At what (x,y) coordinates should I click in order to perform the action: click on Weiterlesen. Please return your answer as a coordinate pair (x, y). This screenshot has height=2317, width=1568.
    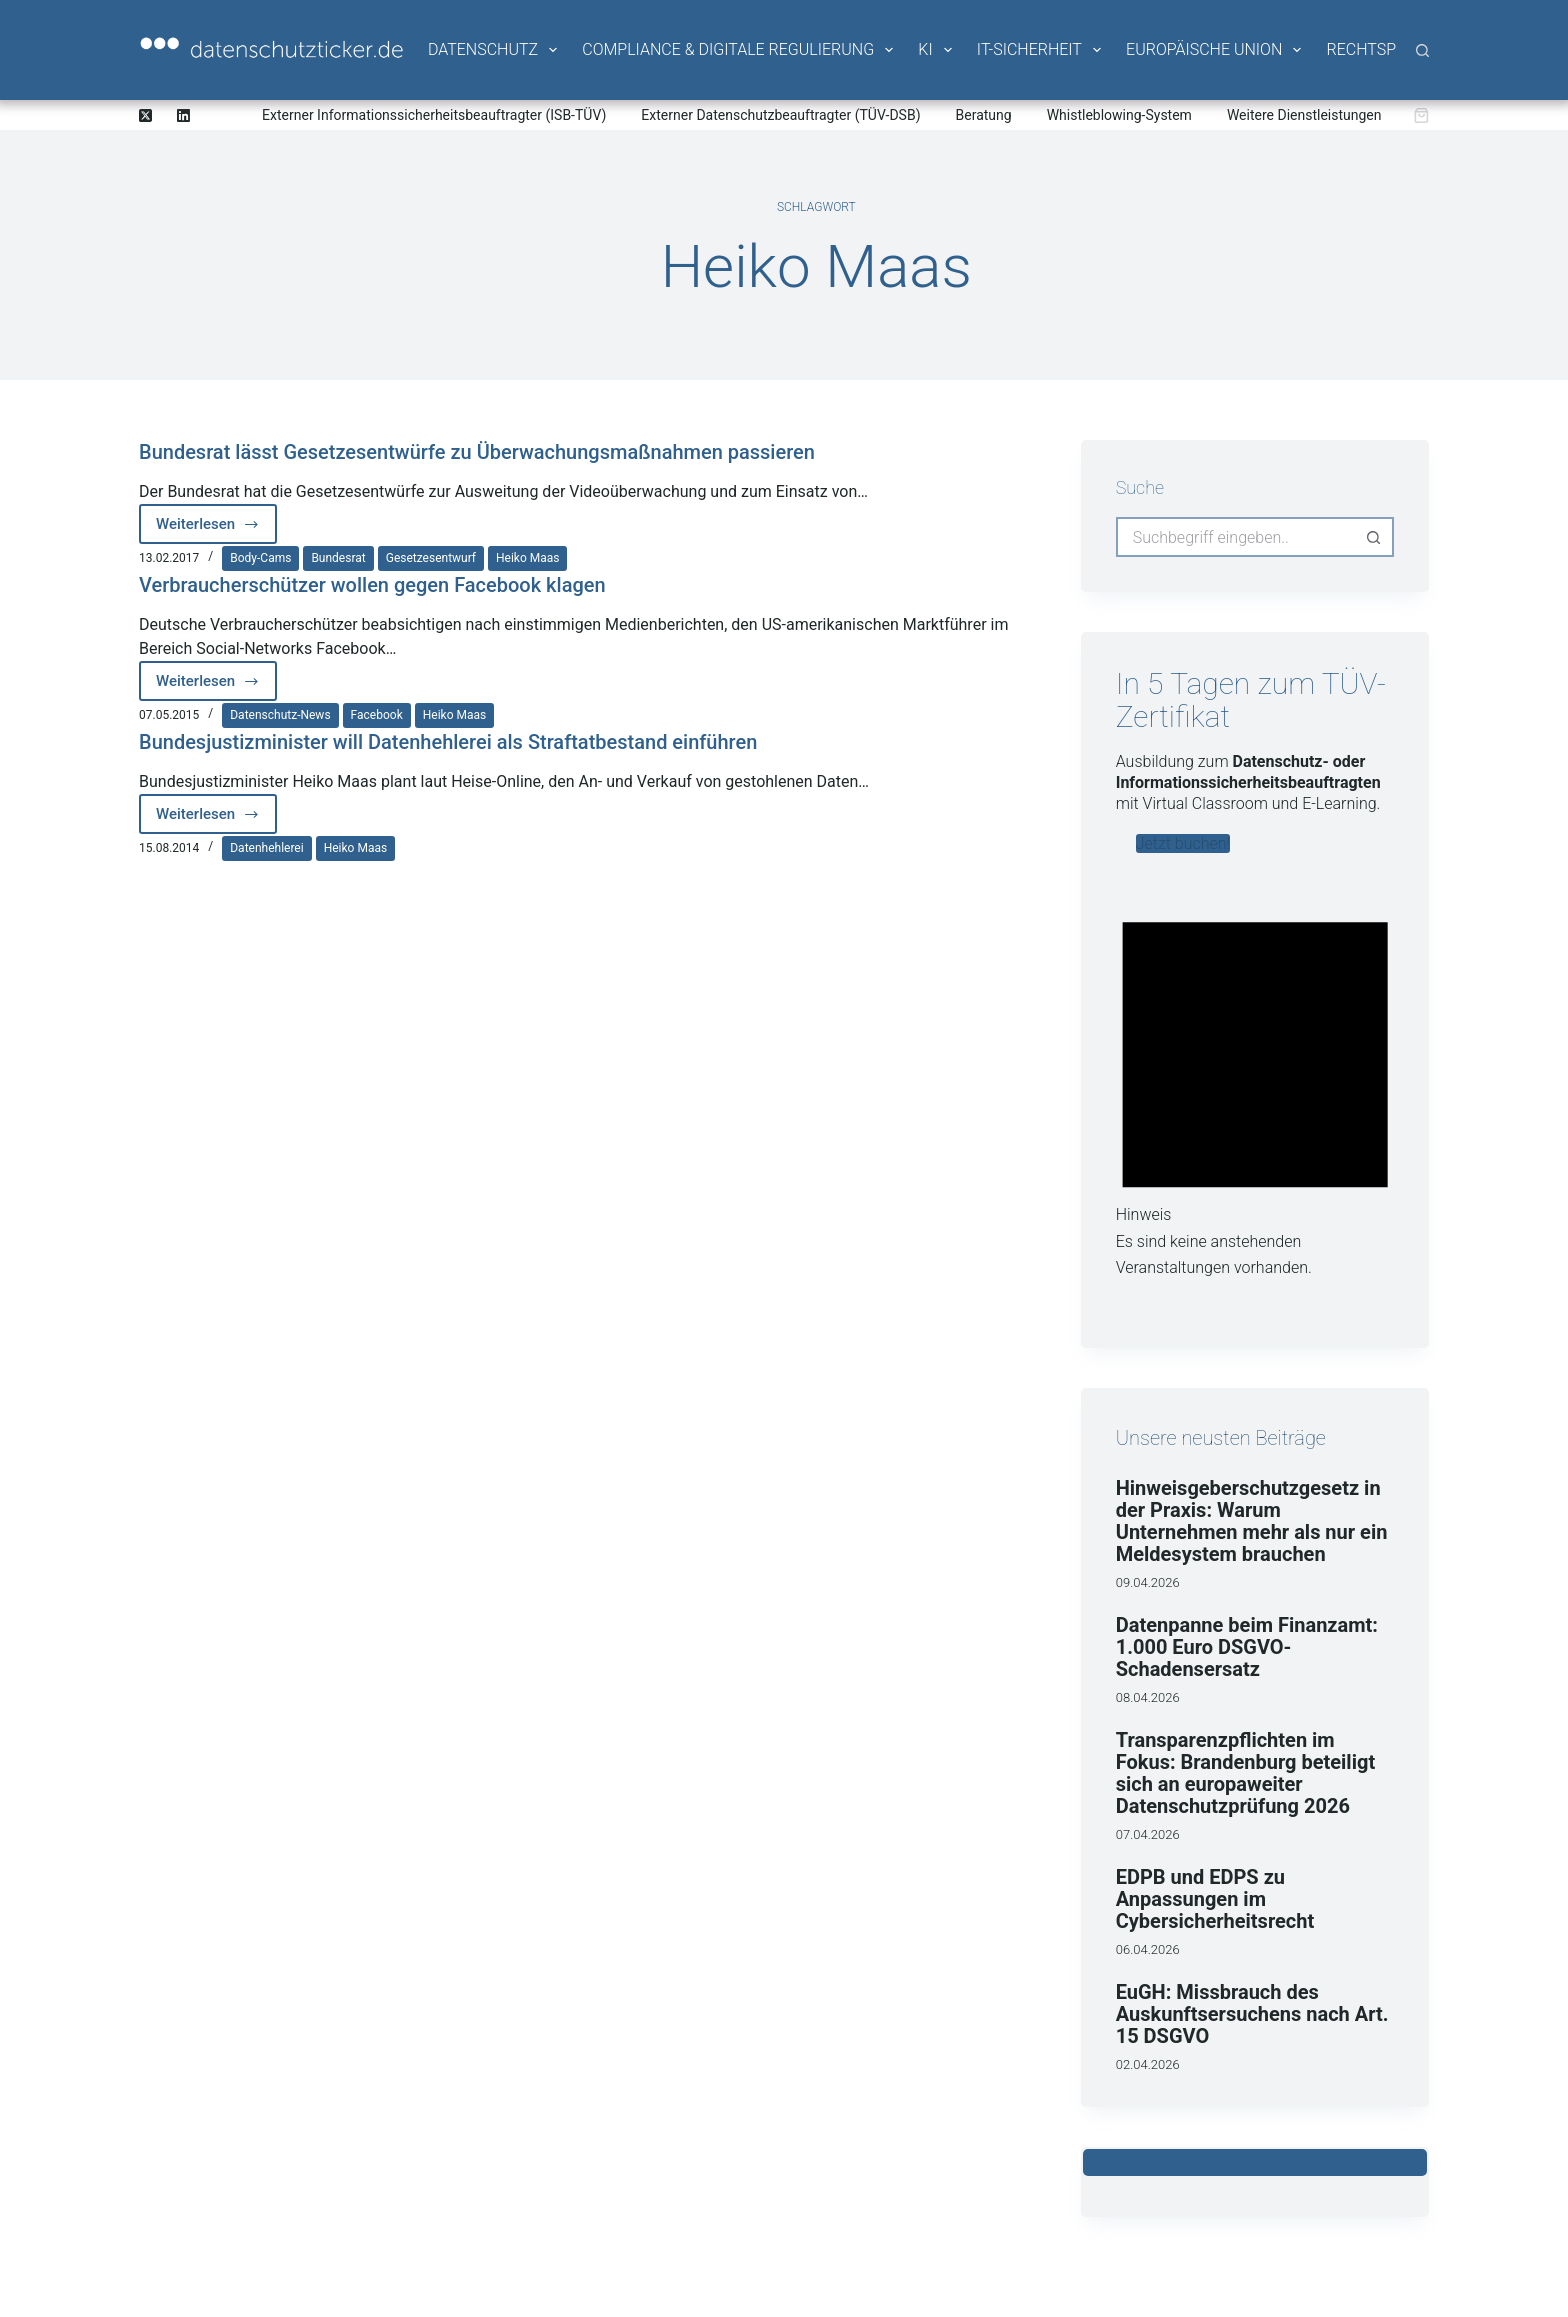
    Looking at the image, I should click on (216, 529).